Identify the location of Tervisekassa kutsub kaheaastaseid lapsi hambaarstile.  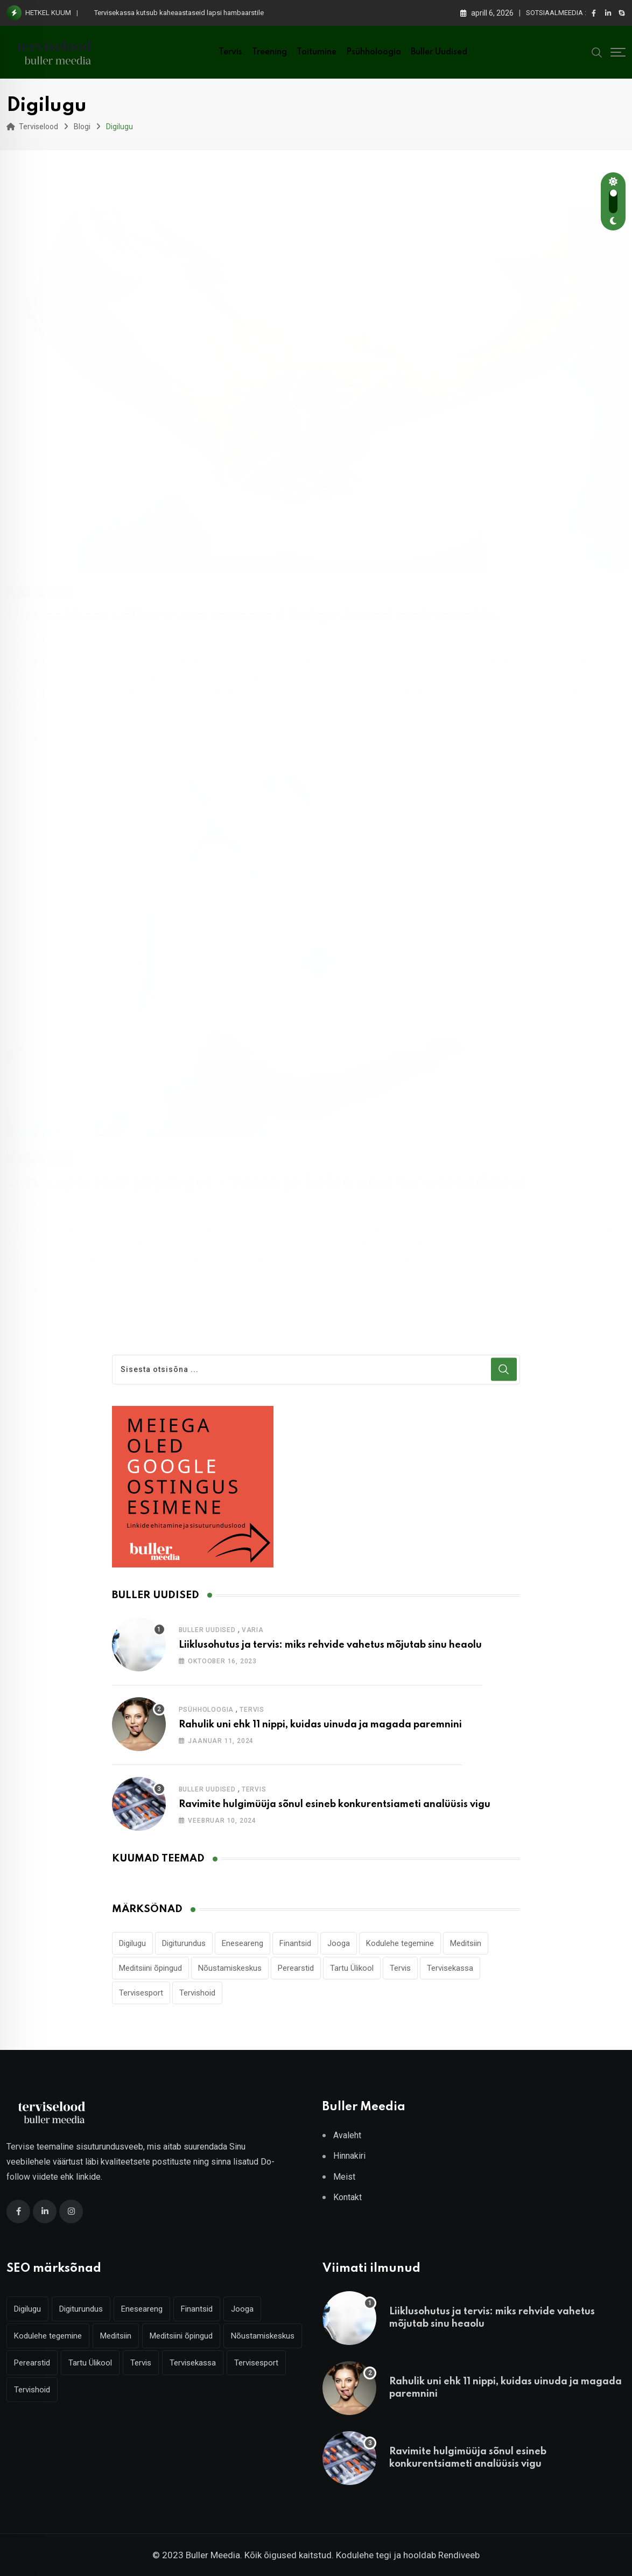
(179, 13).